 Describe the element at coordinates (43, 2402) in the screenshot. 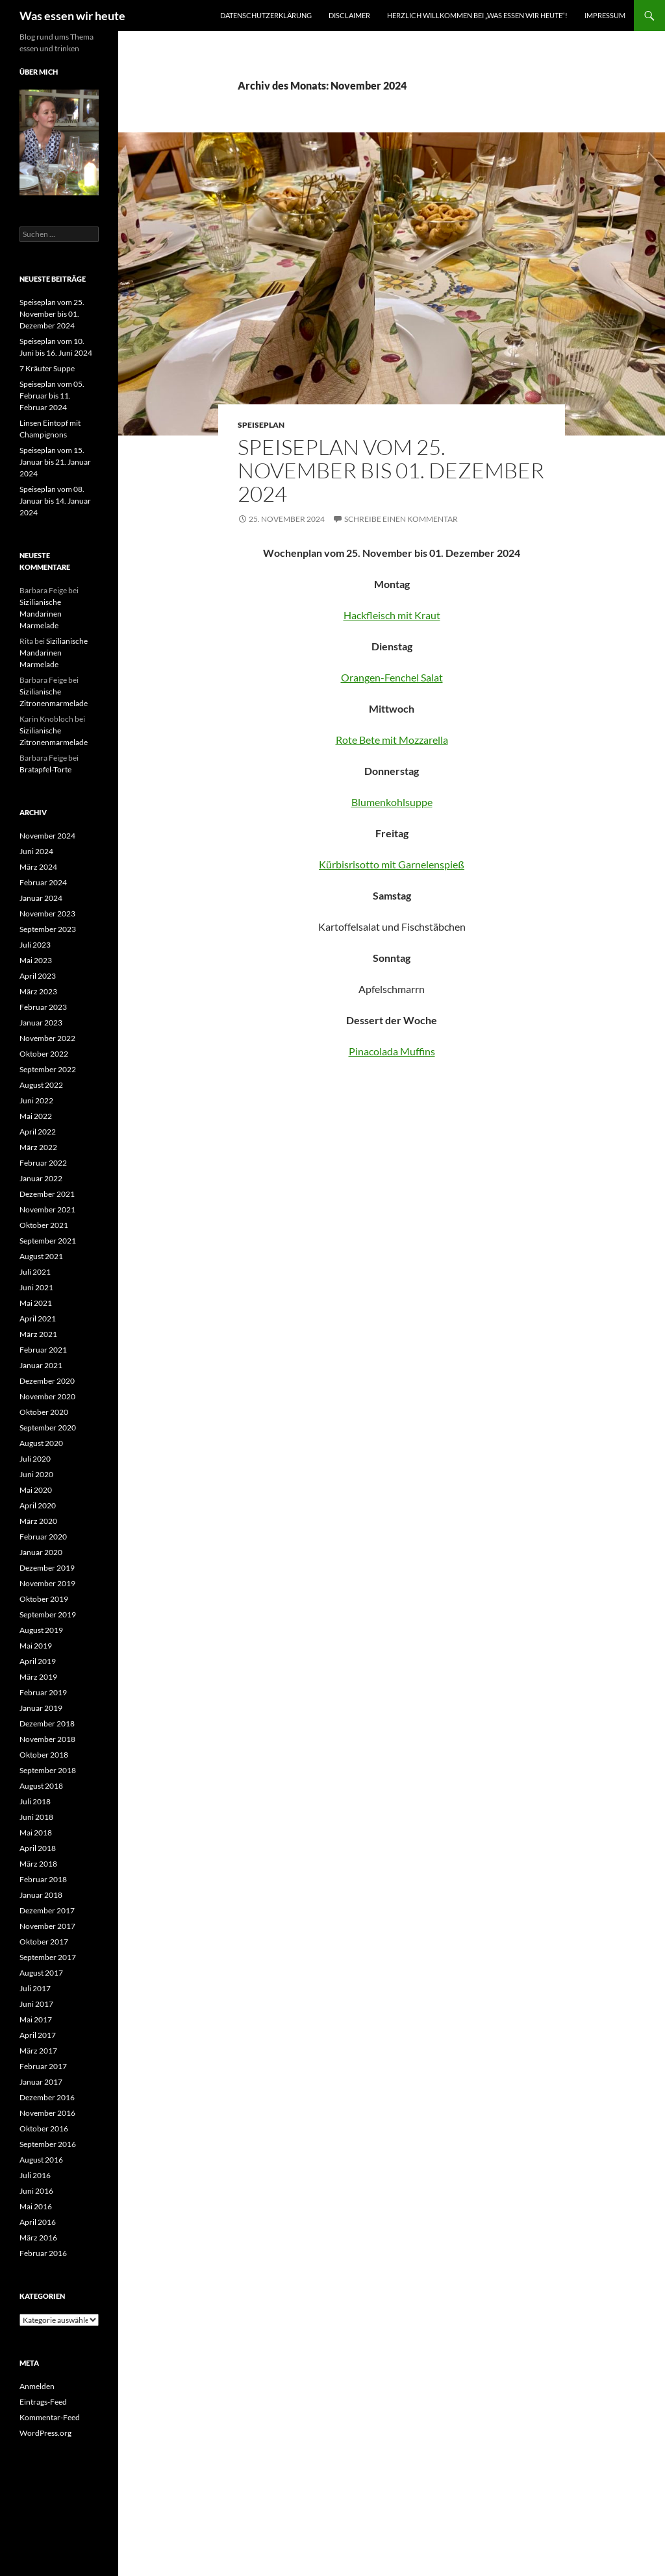

I see `Eintrags-Feed` at that location.